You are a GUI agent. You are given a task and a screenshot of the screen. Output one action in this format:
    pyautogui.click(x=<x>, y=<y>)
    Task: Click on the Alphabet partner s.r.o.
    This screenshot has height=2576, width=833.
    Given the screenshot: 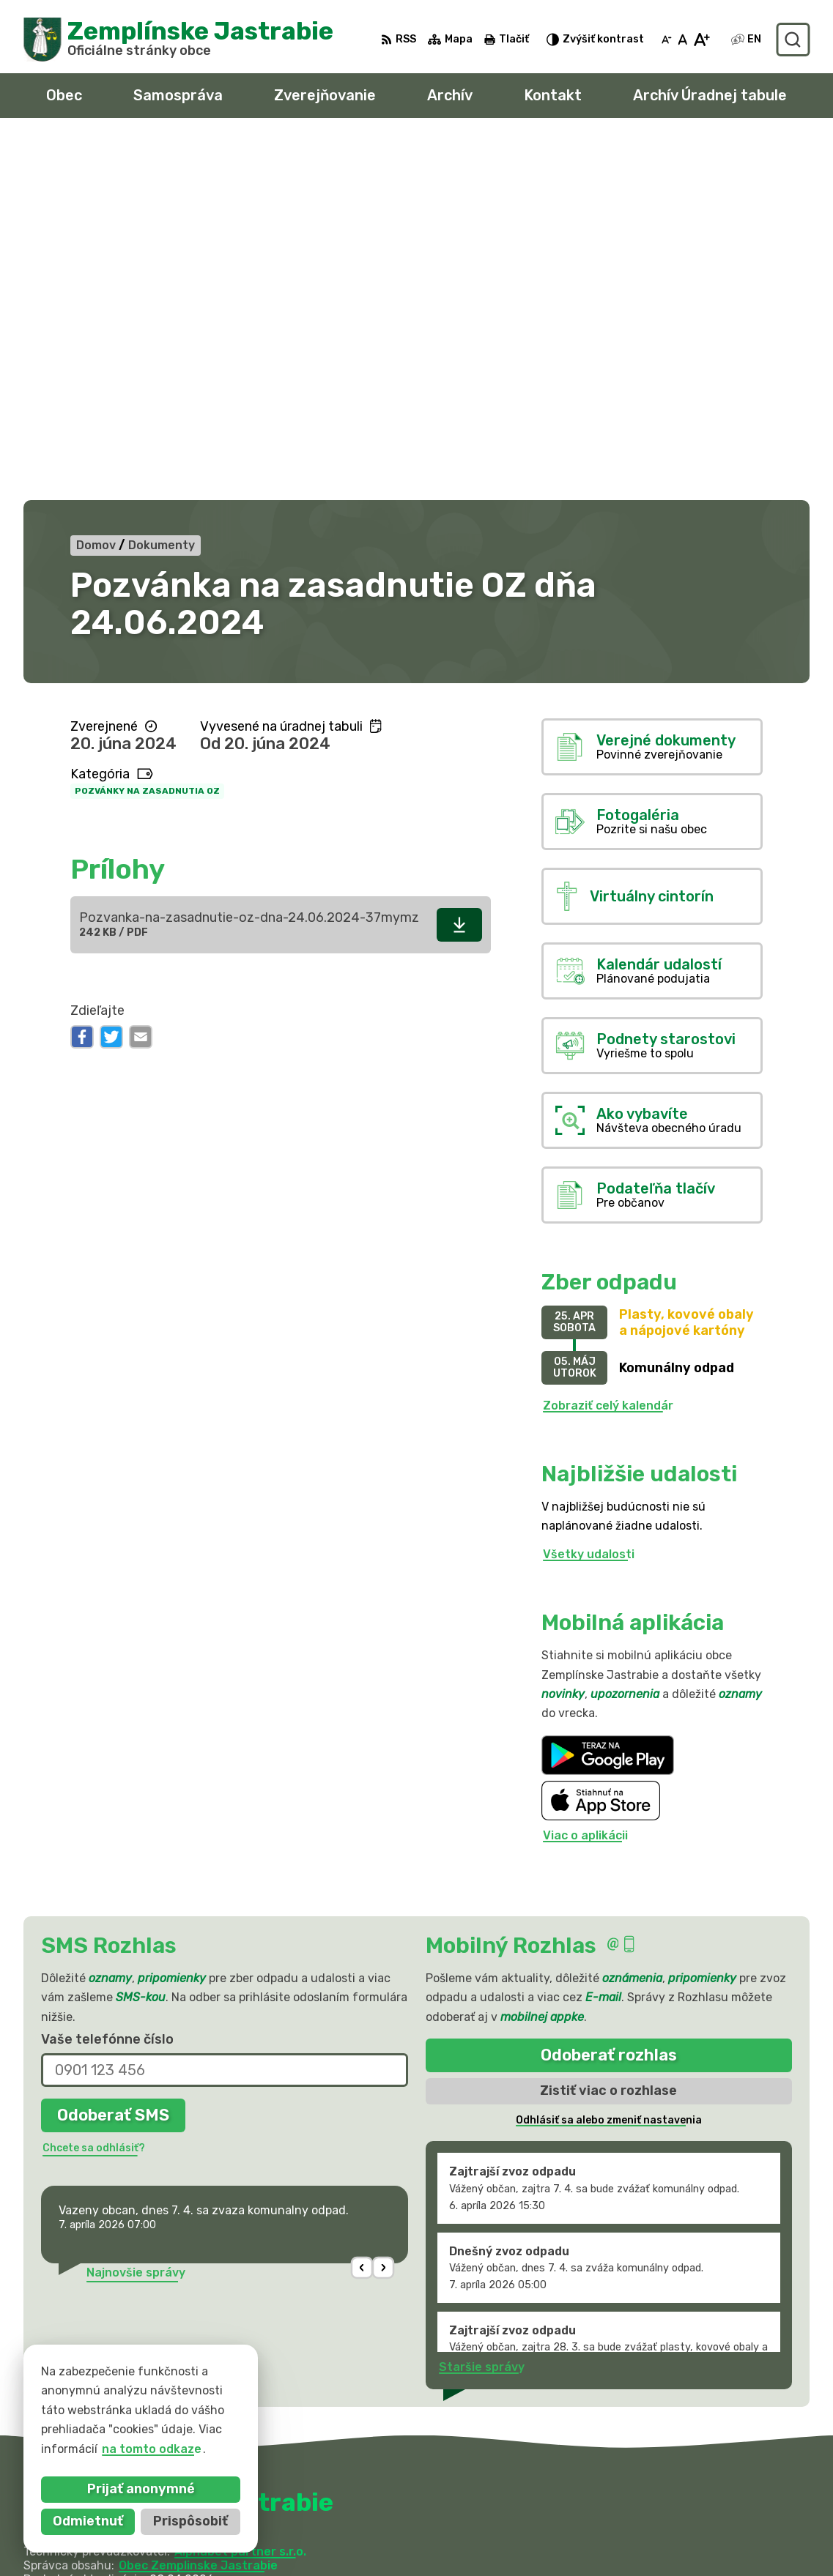 What is the action you would take?
    pyautogui.click(x=240, y=2190)
    